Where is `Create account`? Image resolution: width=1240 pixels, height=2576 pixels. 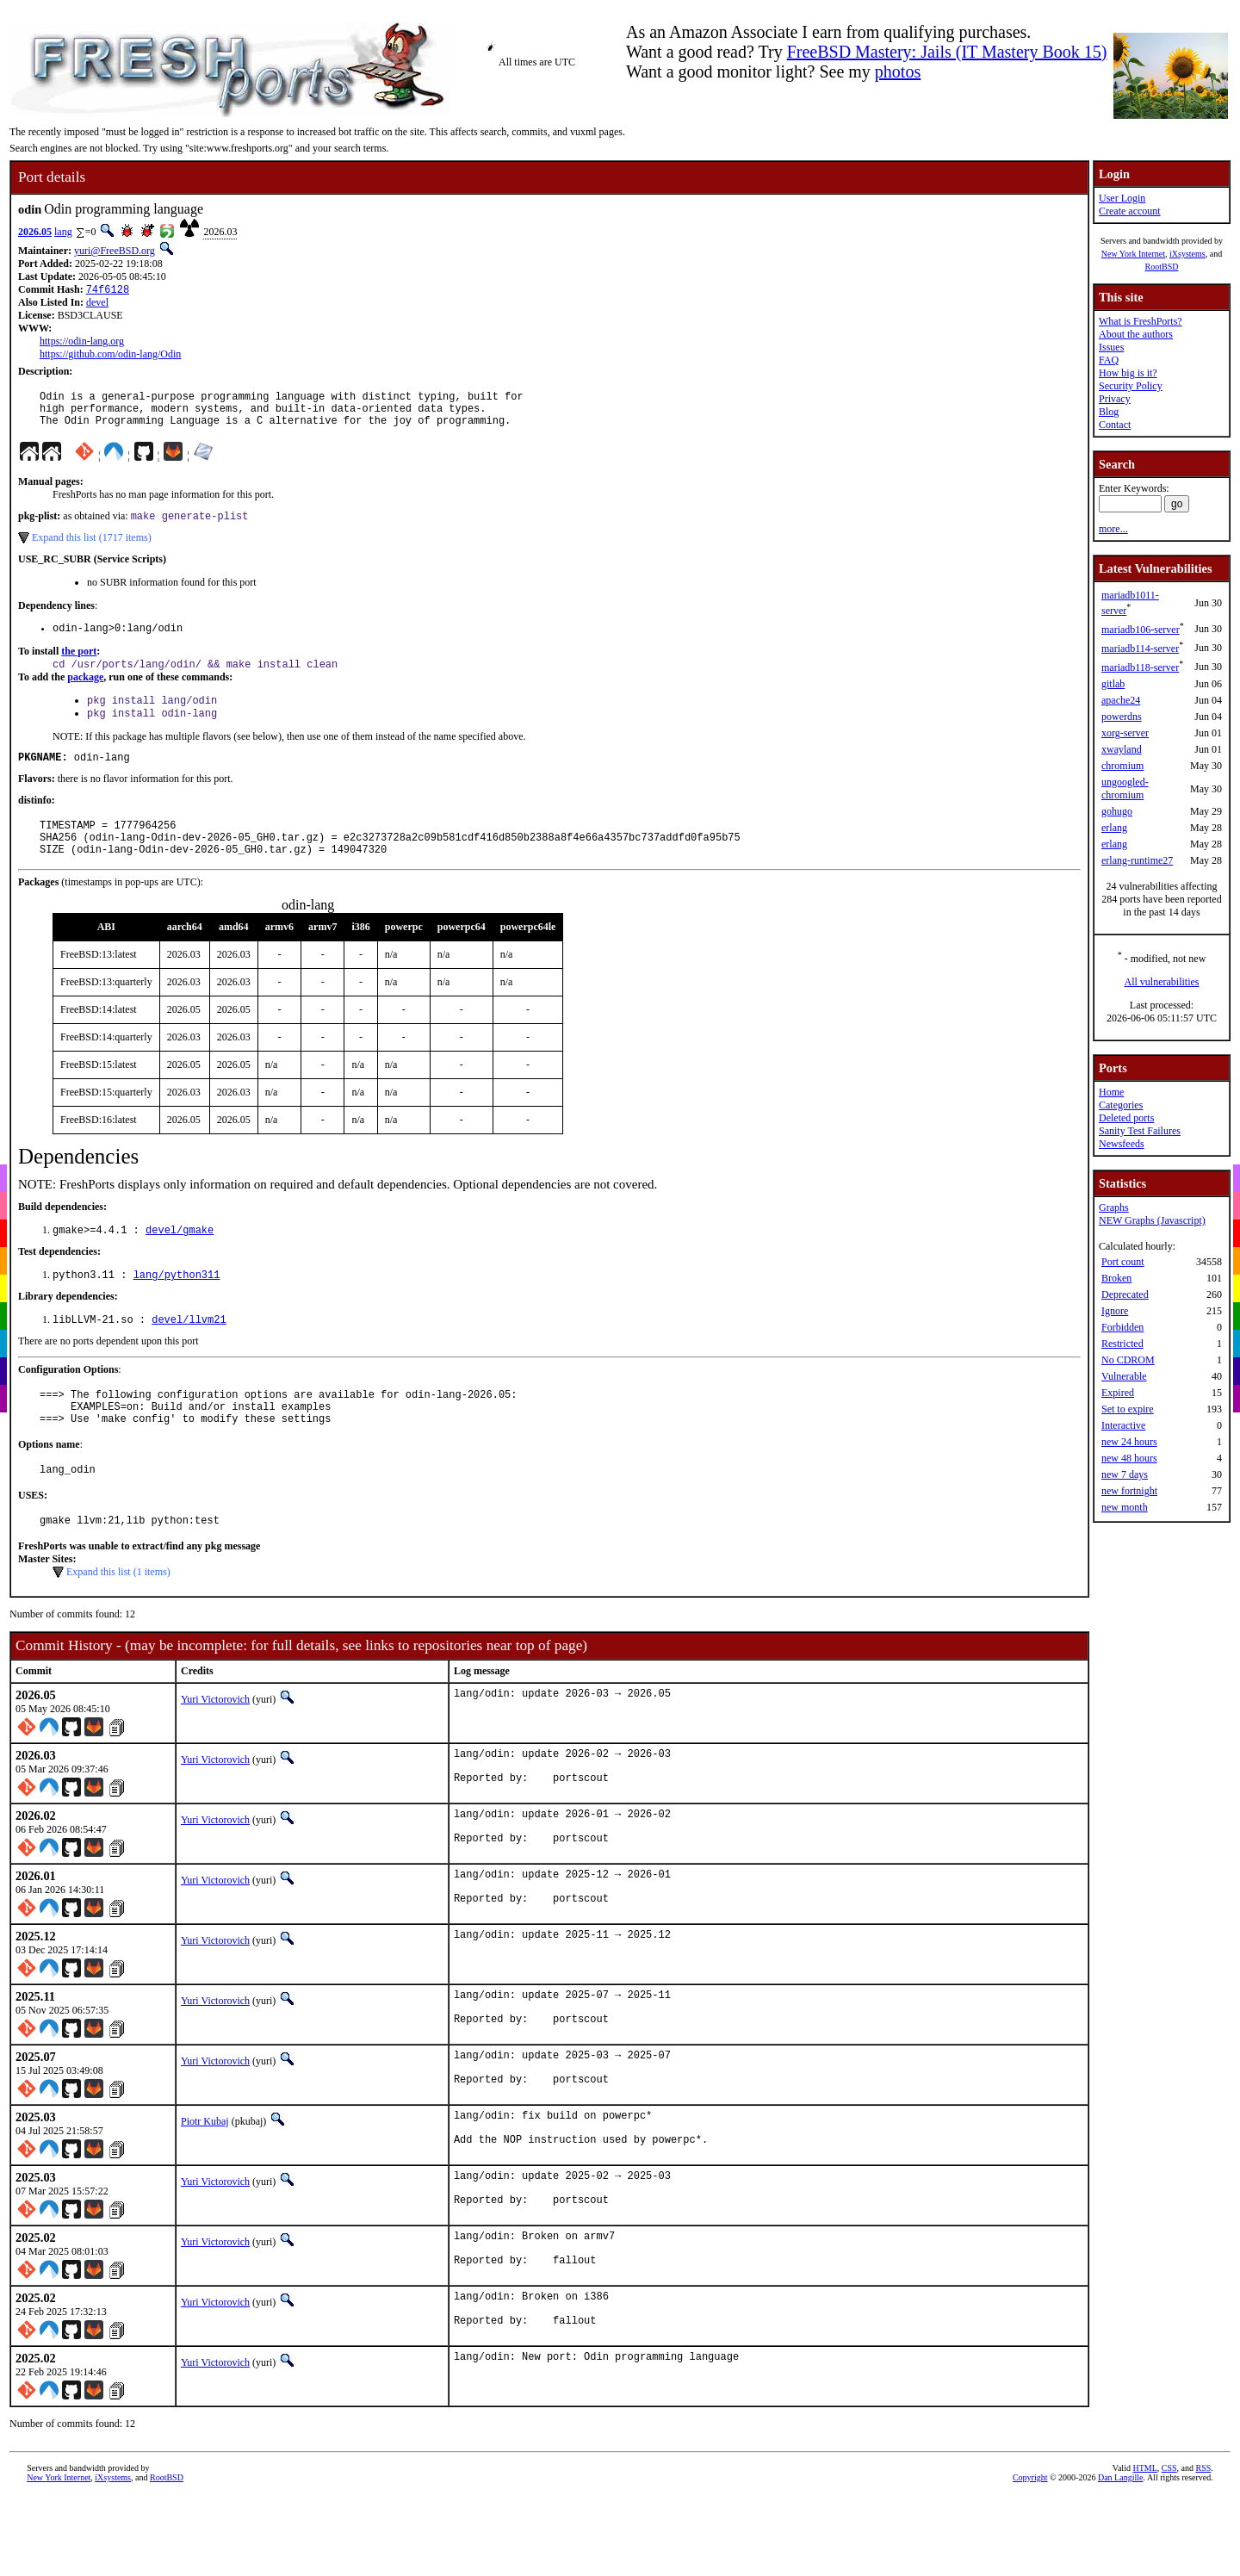 Create account is located at coordinates (1130, 211).